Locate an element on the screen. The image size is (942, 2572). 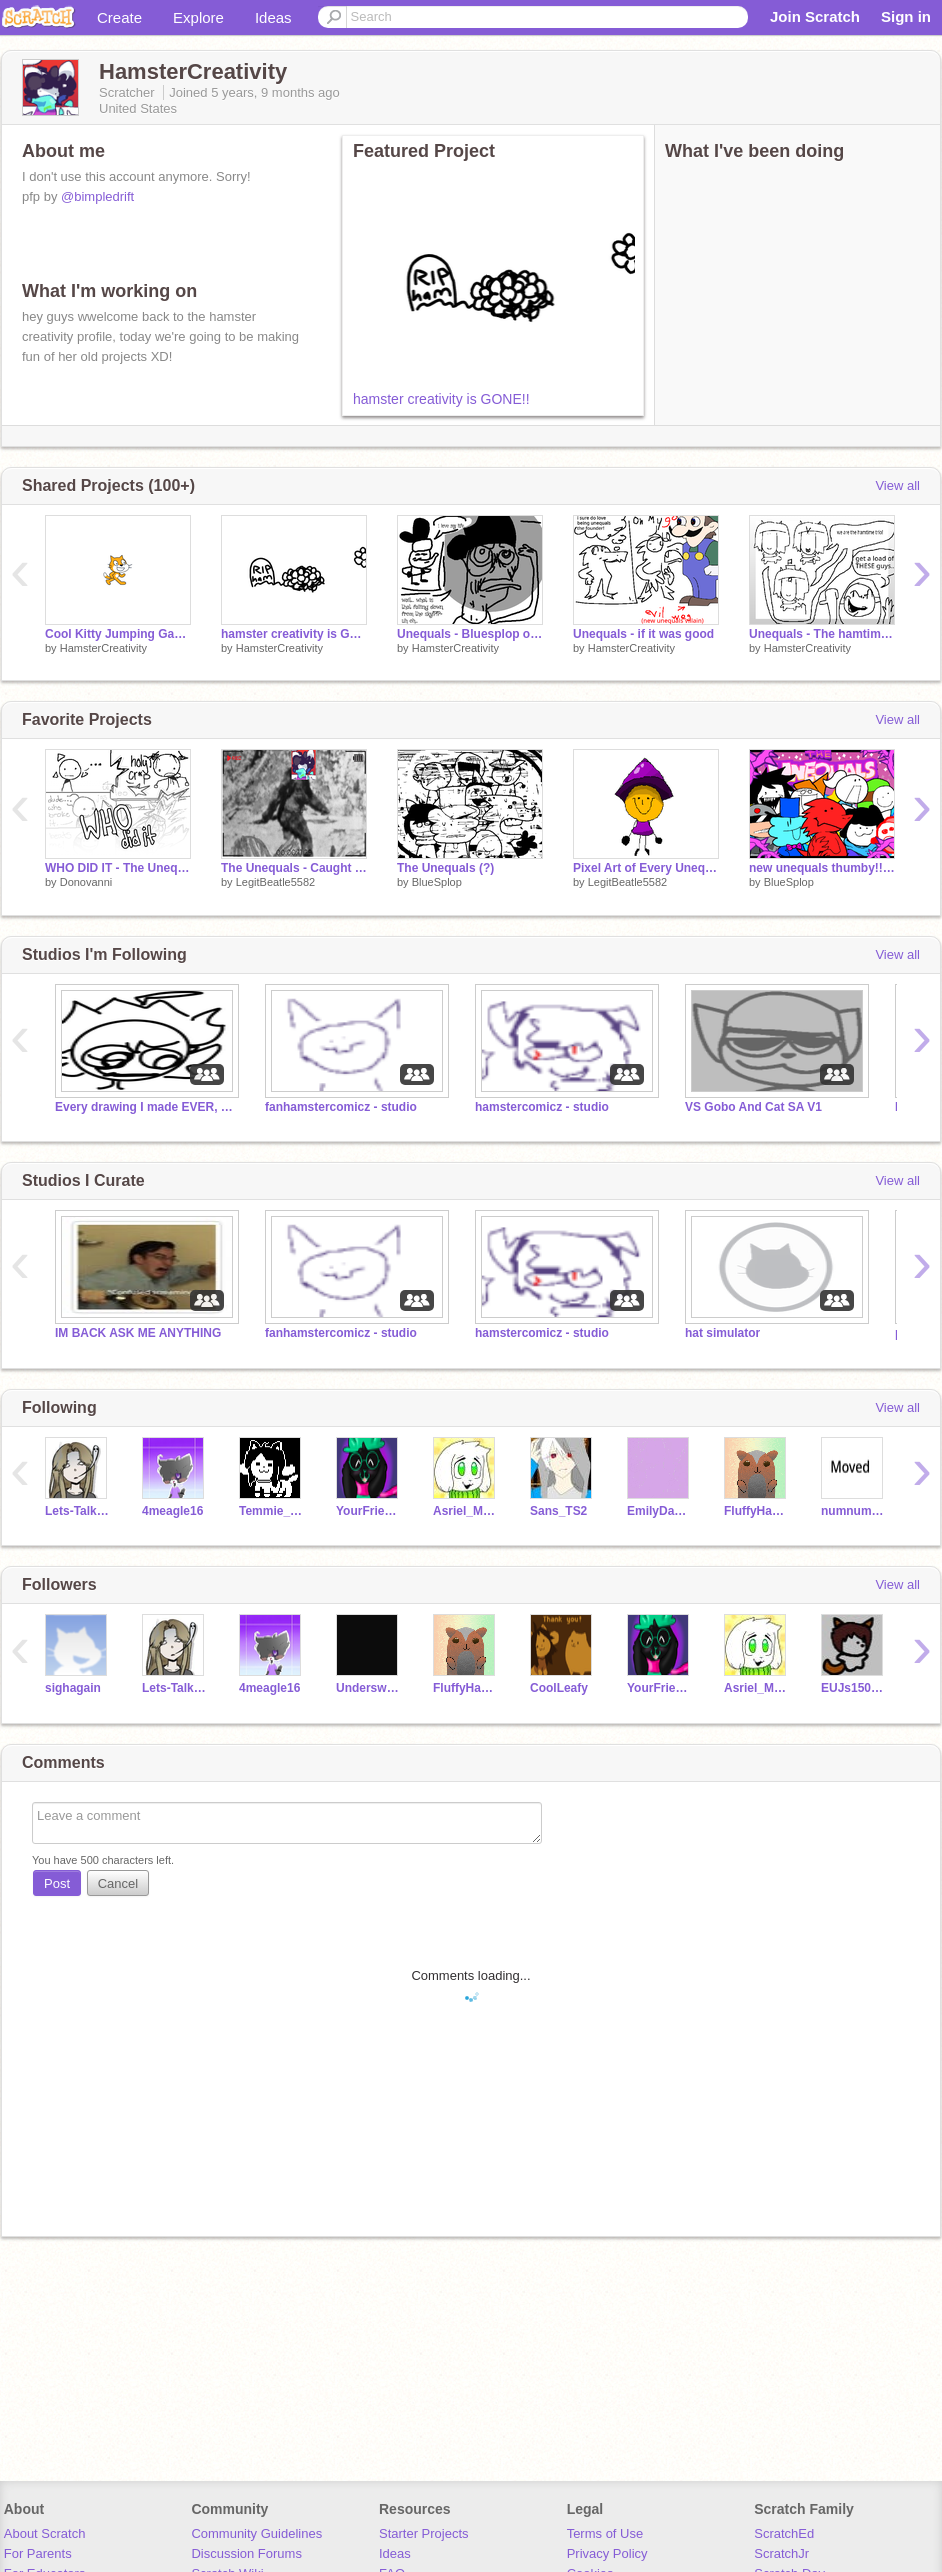
ScratchEd is located at coordinates (784, 2533).